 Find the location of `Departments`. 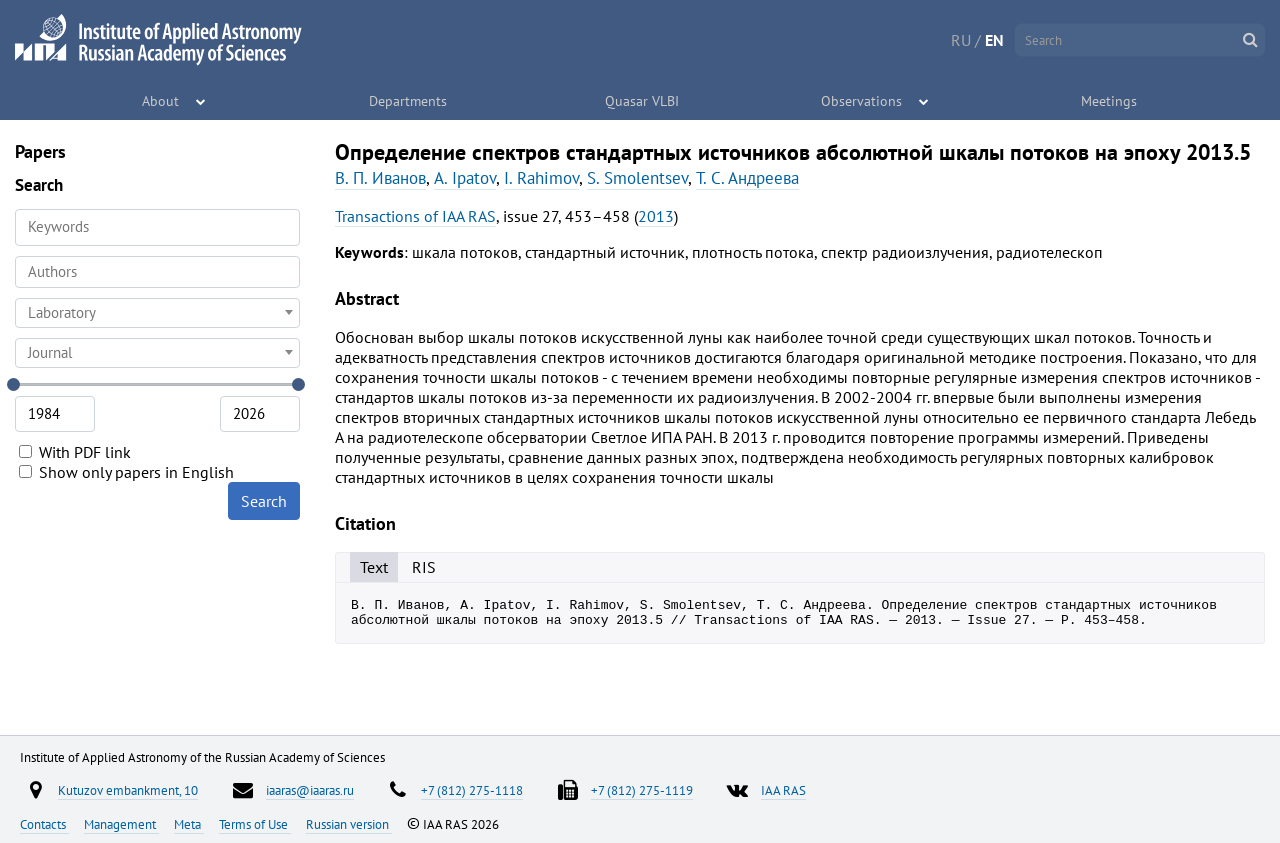

Departments is located at coordinates (409, 100).